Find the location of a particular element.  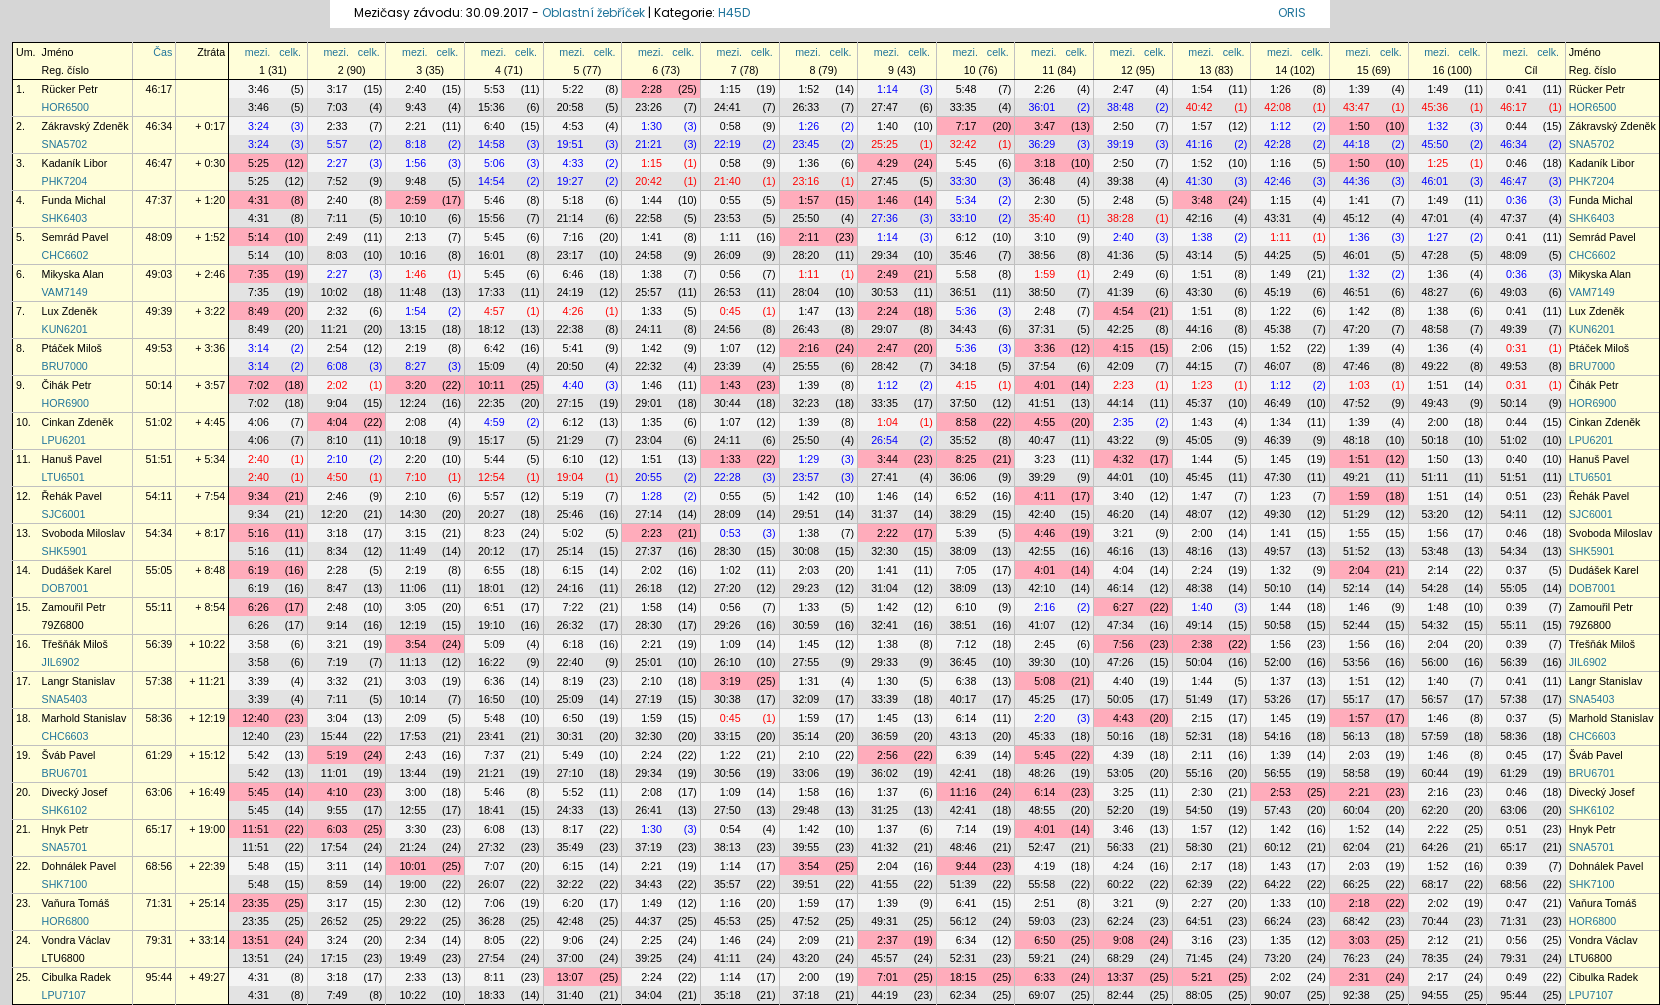

37:54 is located at coordinates (1041, 366).